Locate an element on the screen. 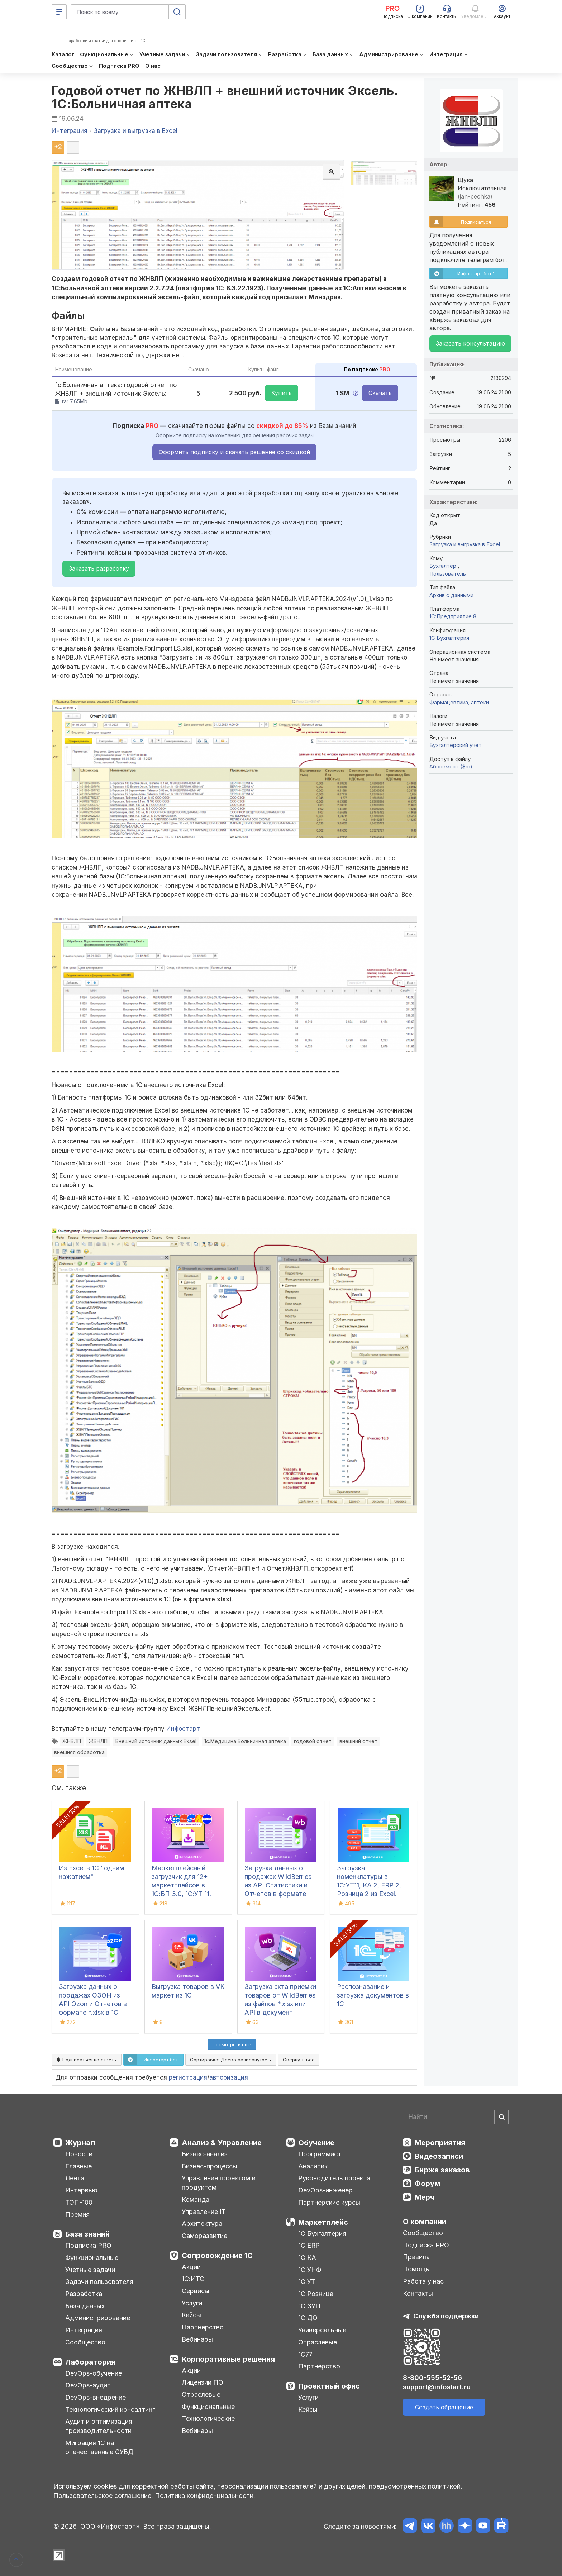  Технологические is located at coordinates (208, 2418).